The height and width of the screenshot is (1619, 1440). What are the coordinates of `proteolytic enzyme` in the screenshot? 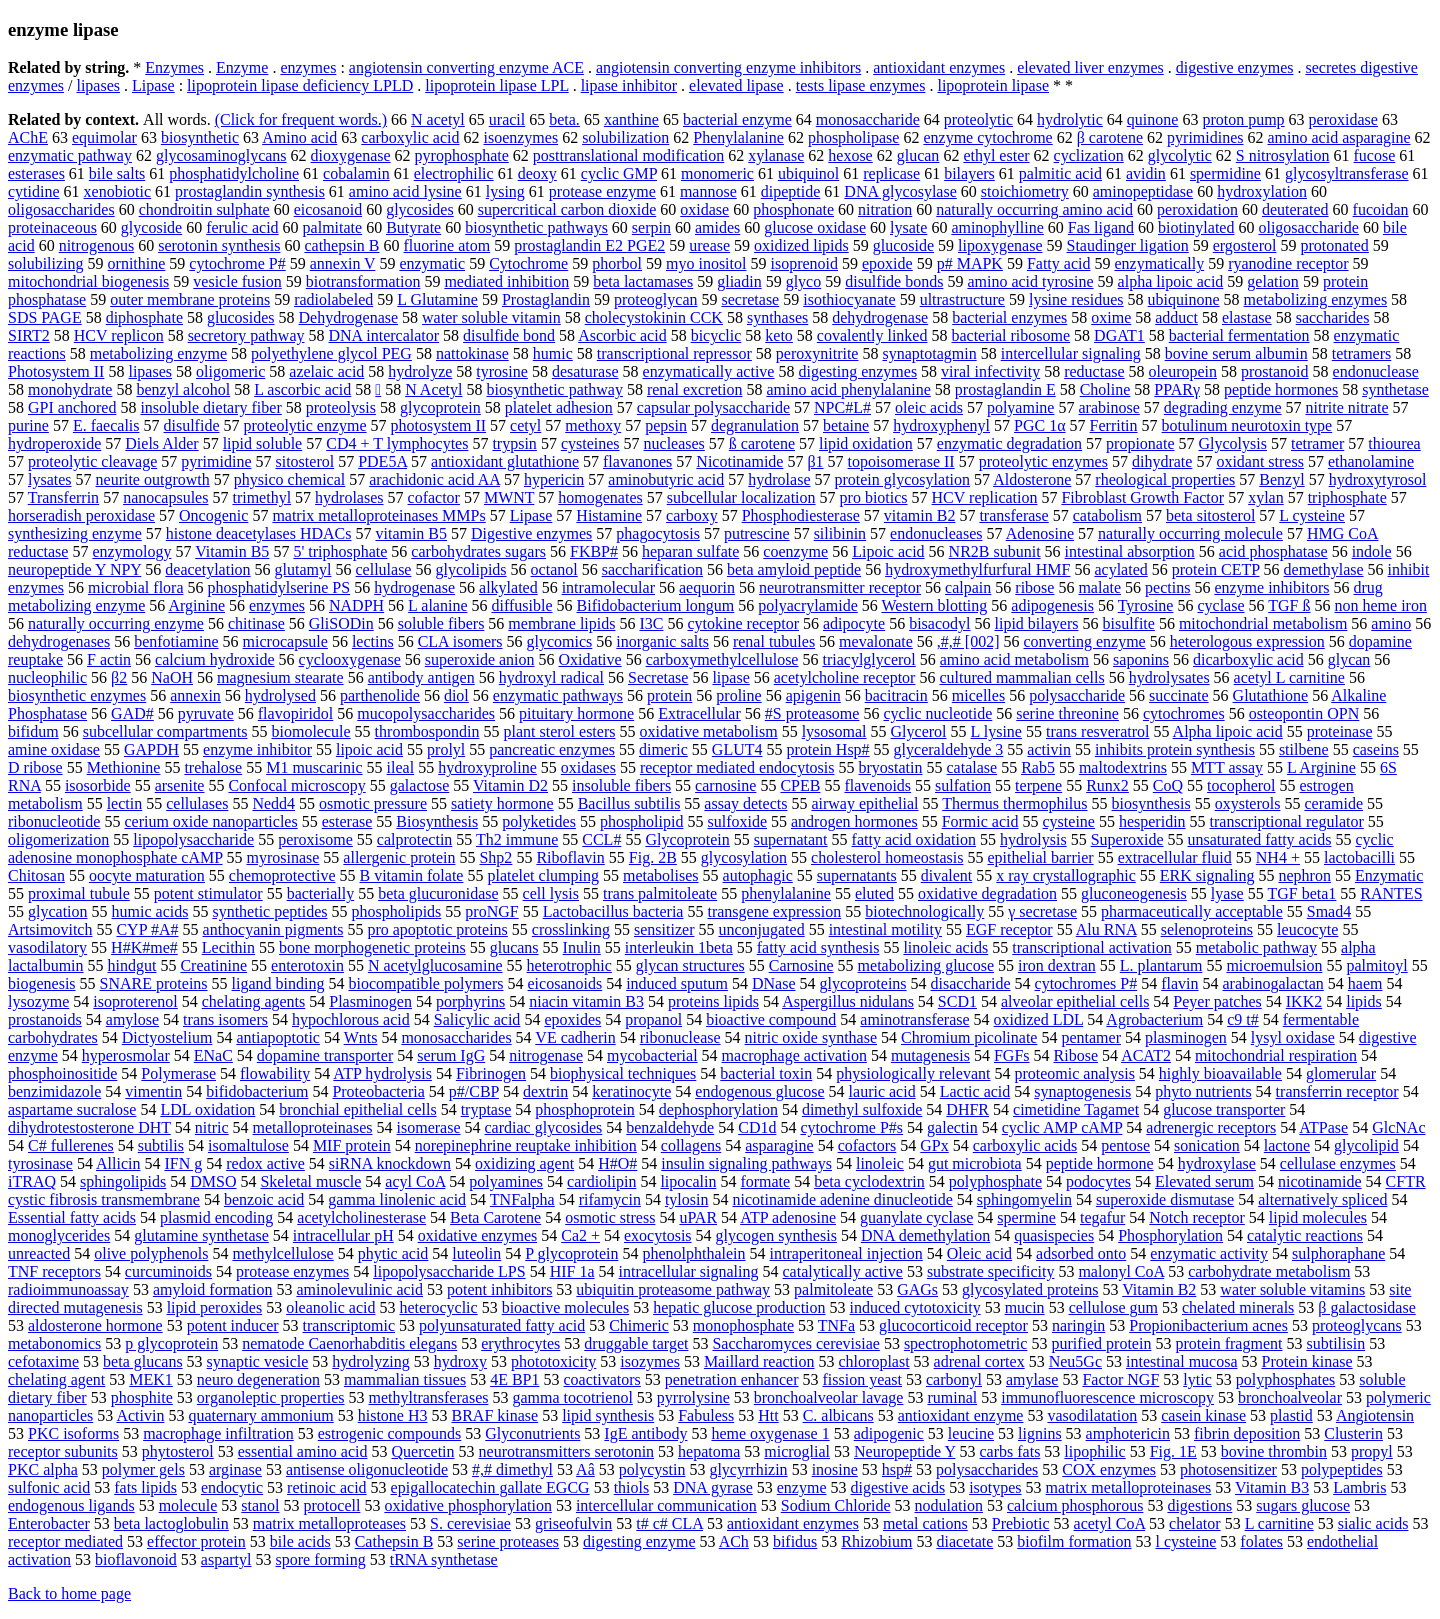 It's located at (305, 425).